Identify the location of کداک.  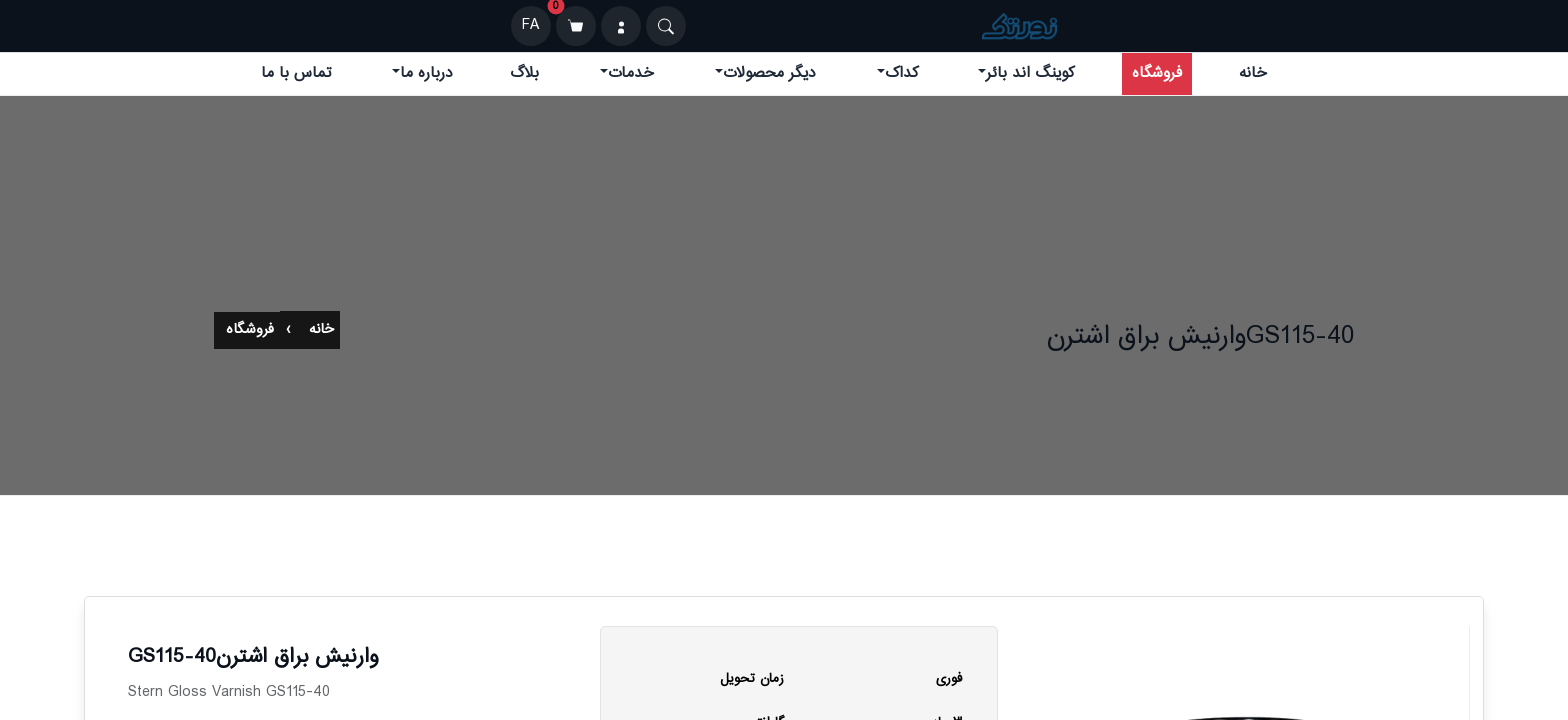
(901, 73).